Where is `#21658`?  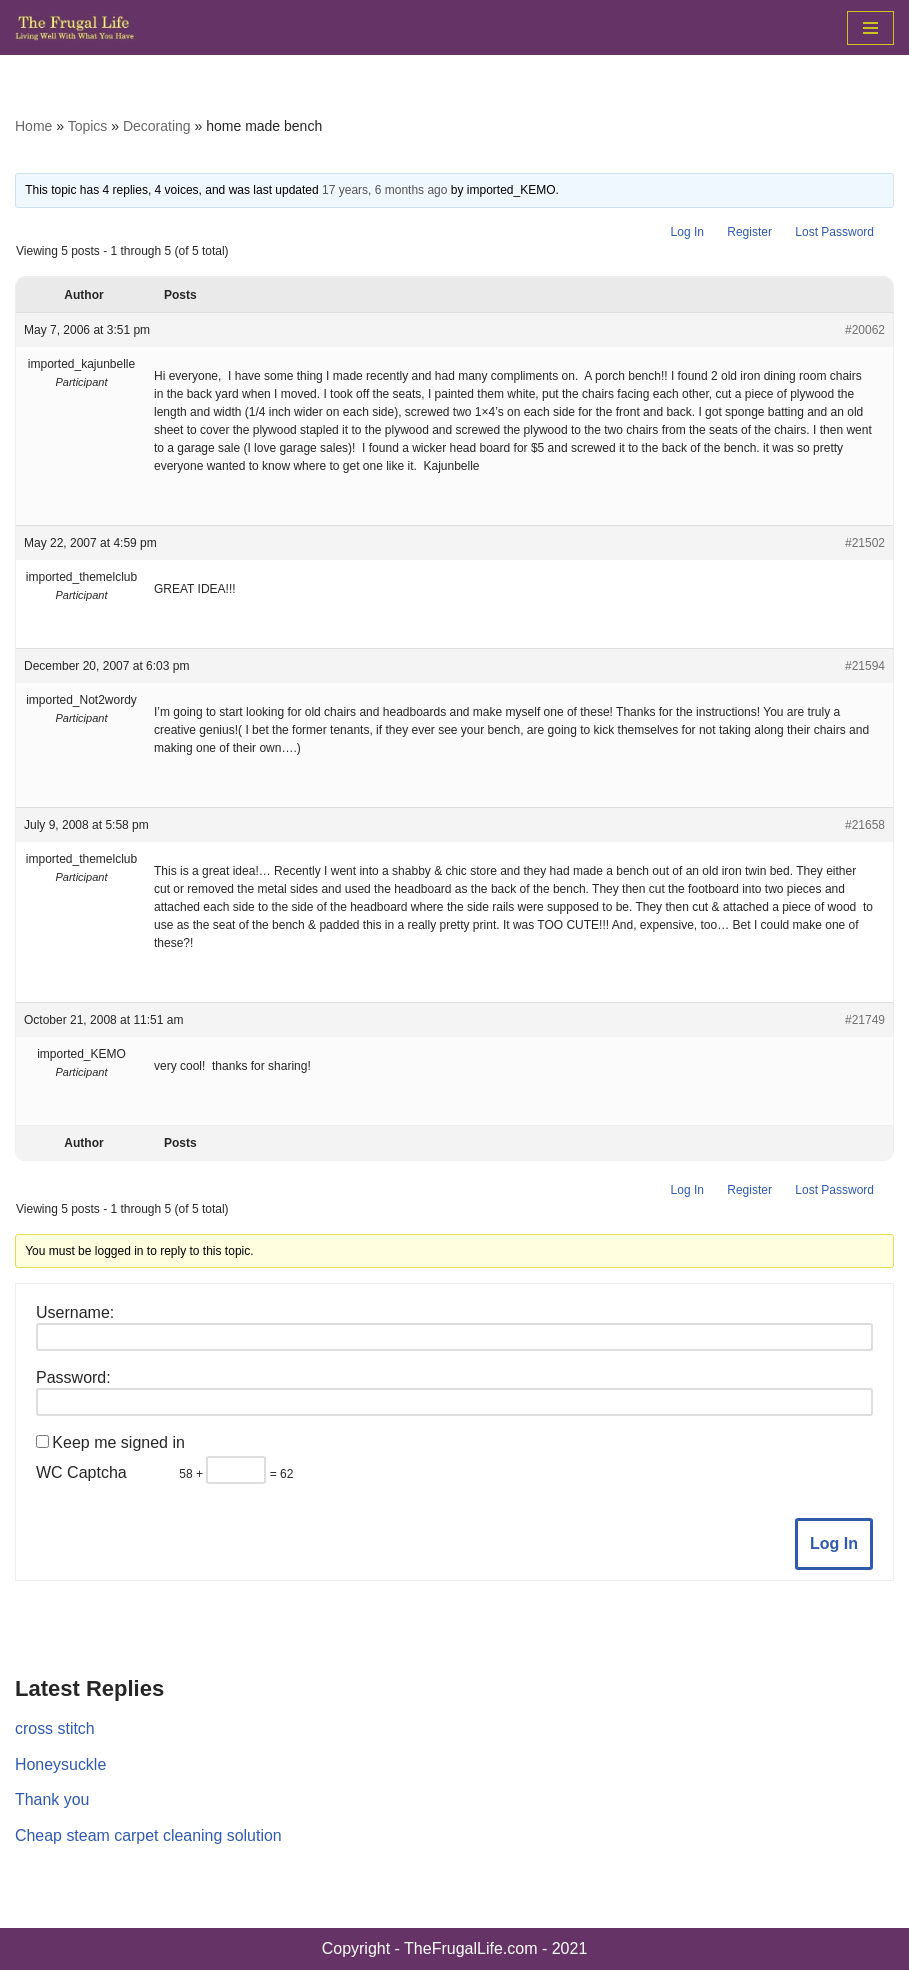
#21658 is located at coordinates (865, 825).